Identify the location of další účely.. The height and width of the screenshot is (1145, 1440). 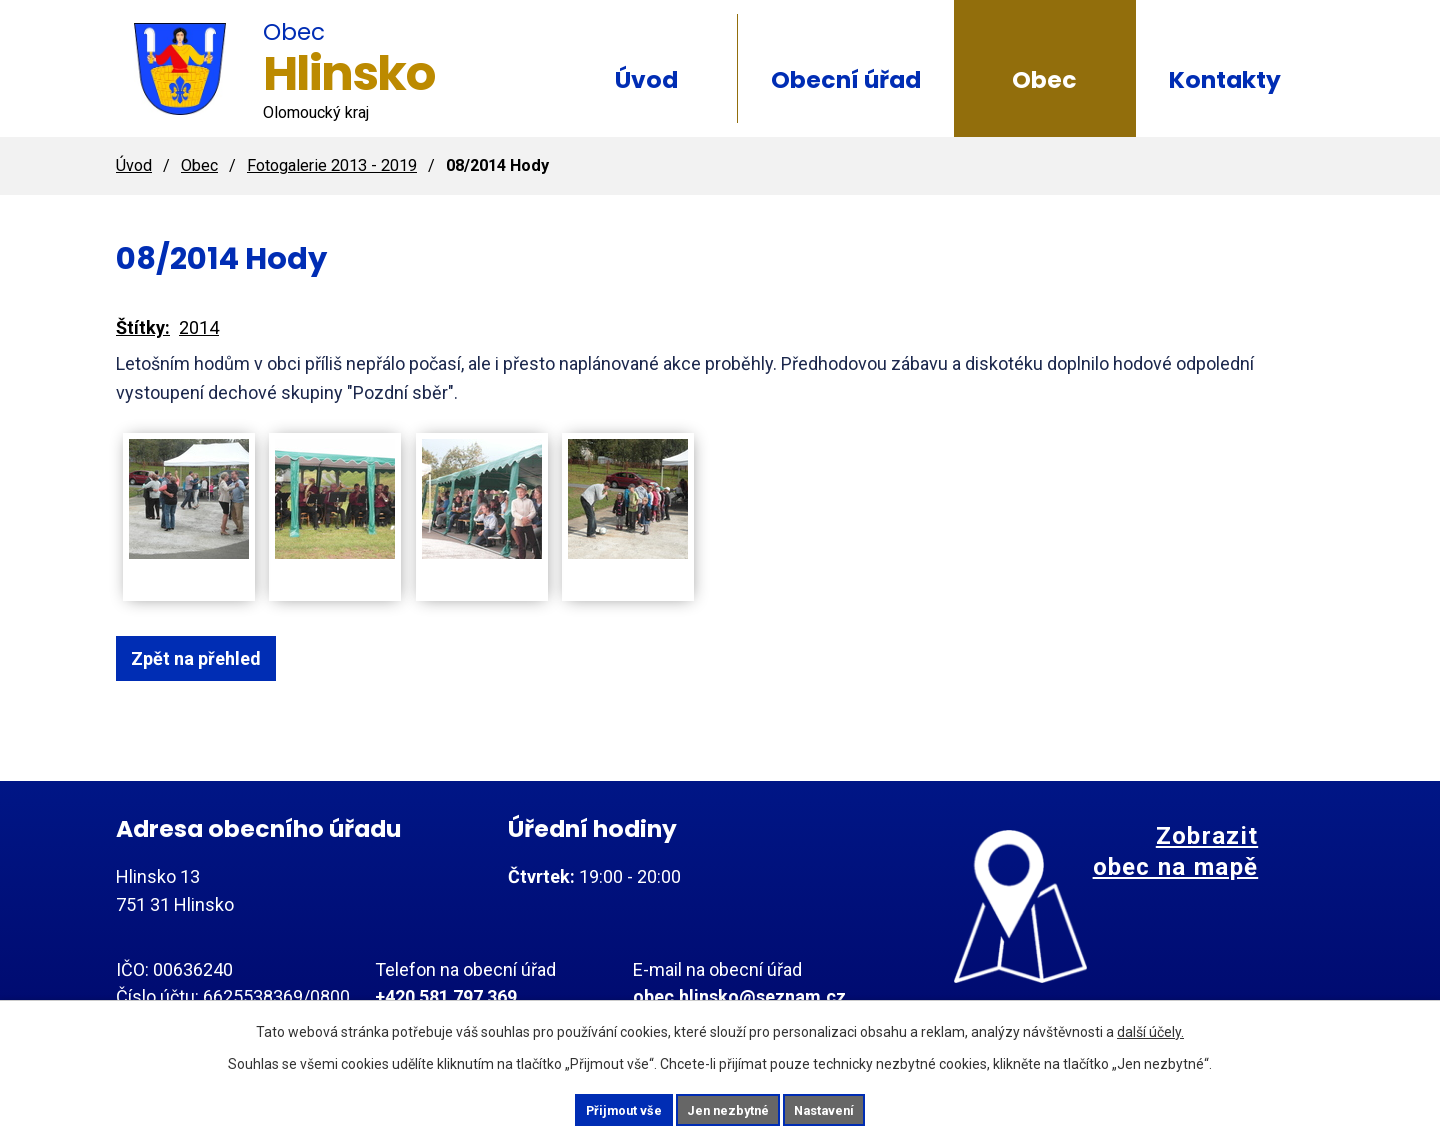
(1150, 1028).